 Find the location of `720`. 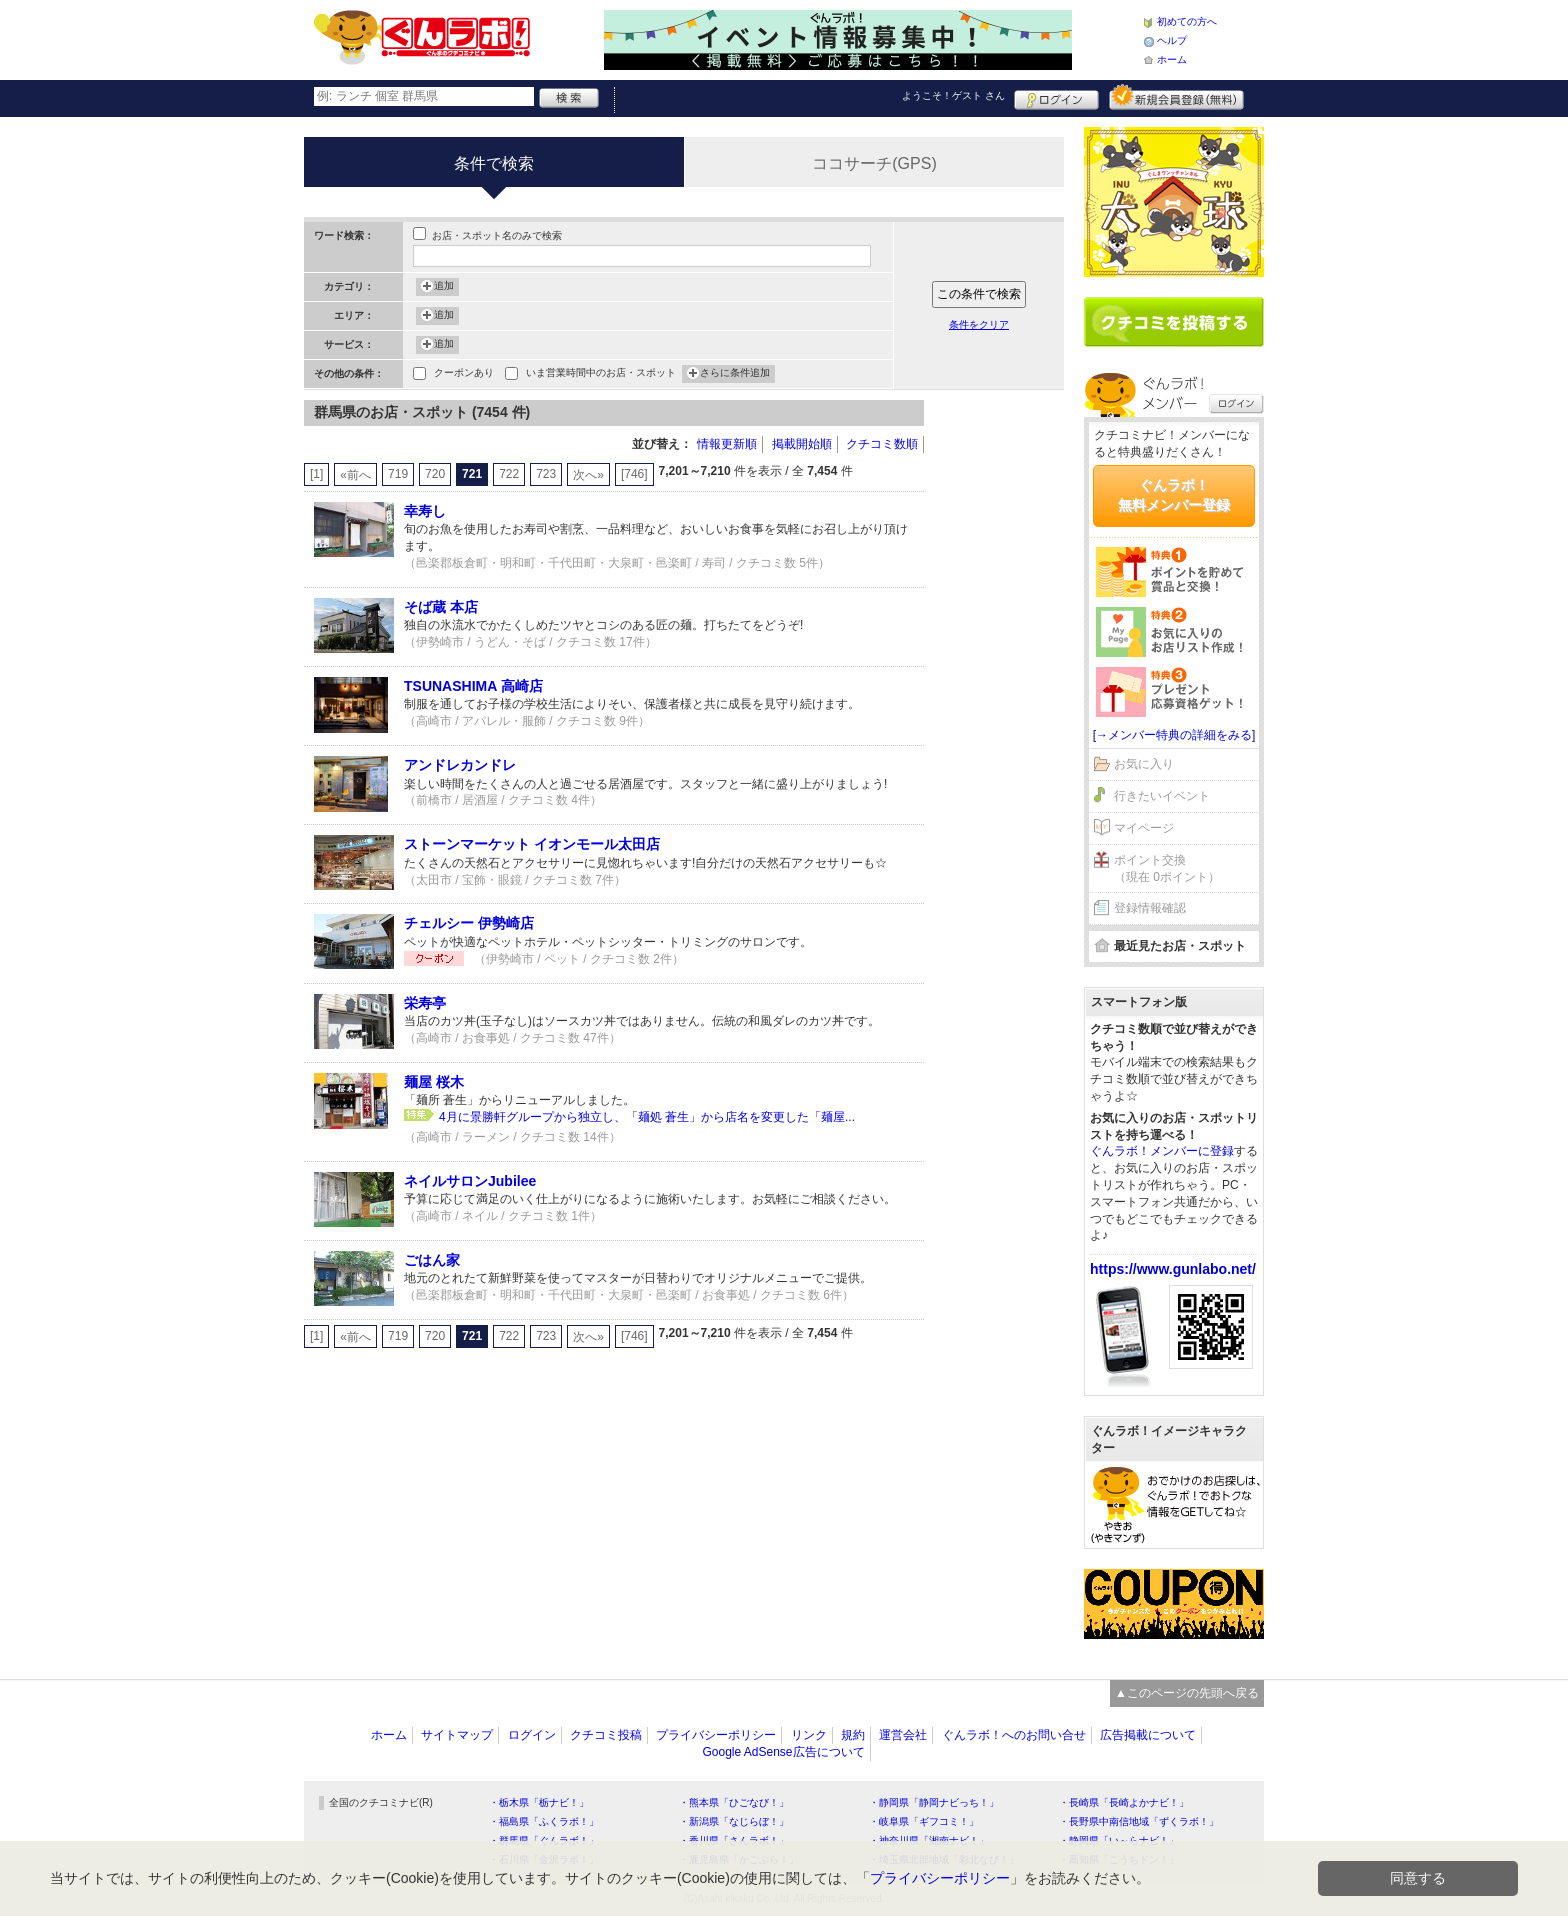

720 is located at coordinates (435, 474).